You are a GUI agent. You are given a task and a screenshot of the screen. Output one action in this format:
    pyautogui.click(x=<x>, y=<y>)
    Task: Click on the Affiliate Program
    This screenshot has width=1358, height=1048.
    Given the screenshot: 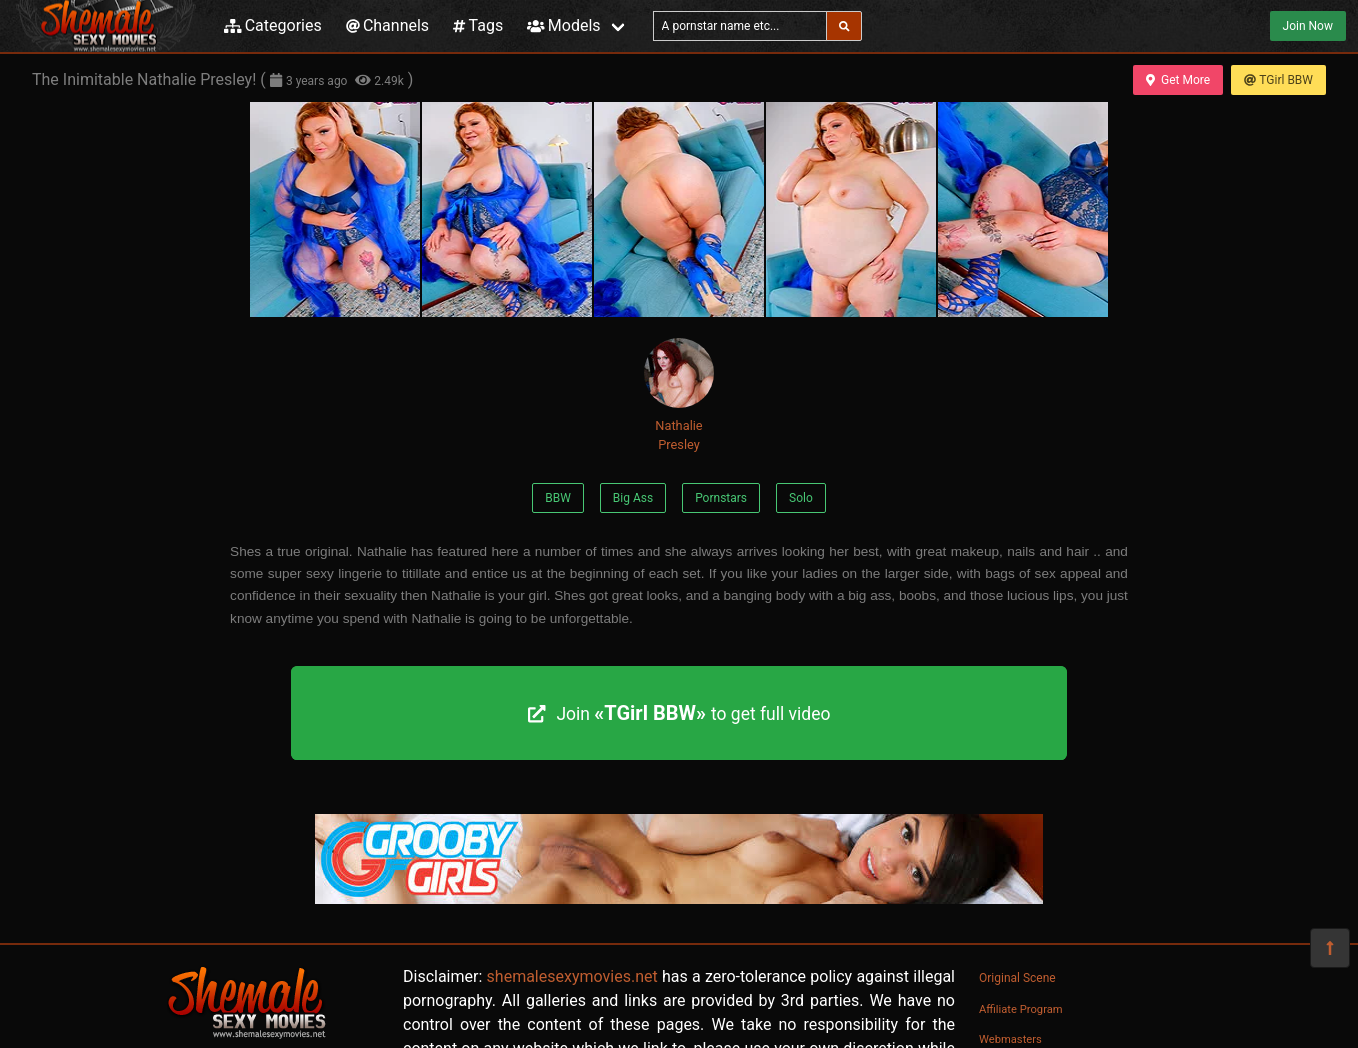 What is the action you would take?
    pyautogui.click(x=1021, y=1009)
    